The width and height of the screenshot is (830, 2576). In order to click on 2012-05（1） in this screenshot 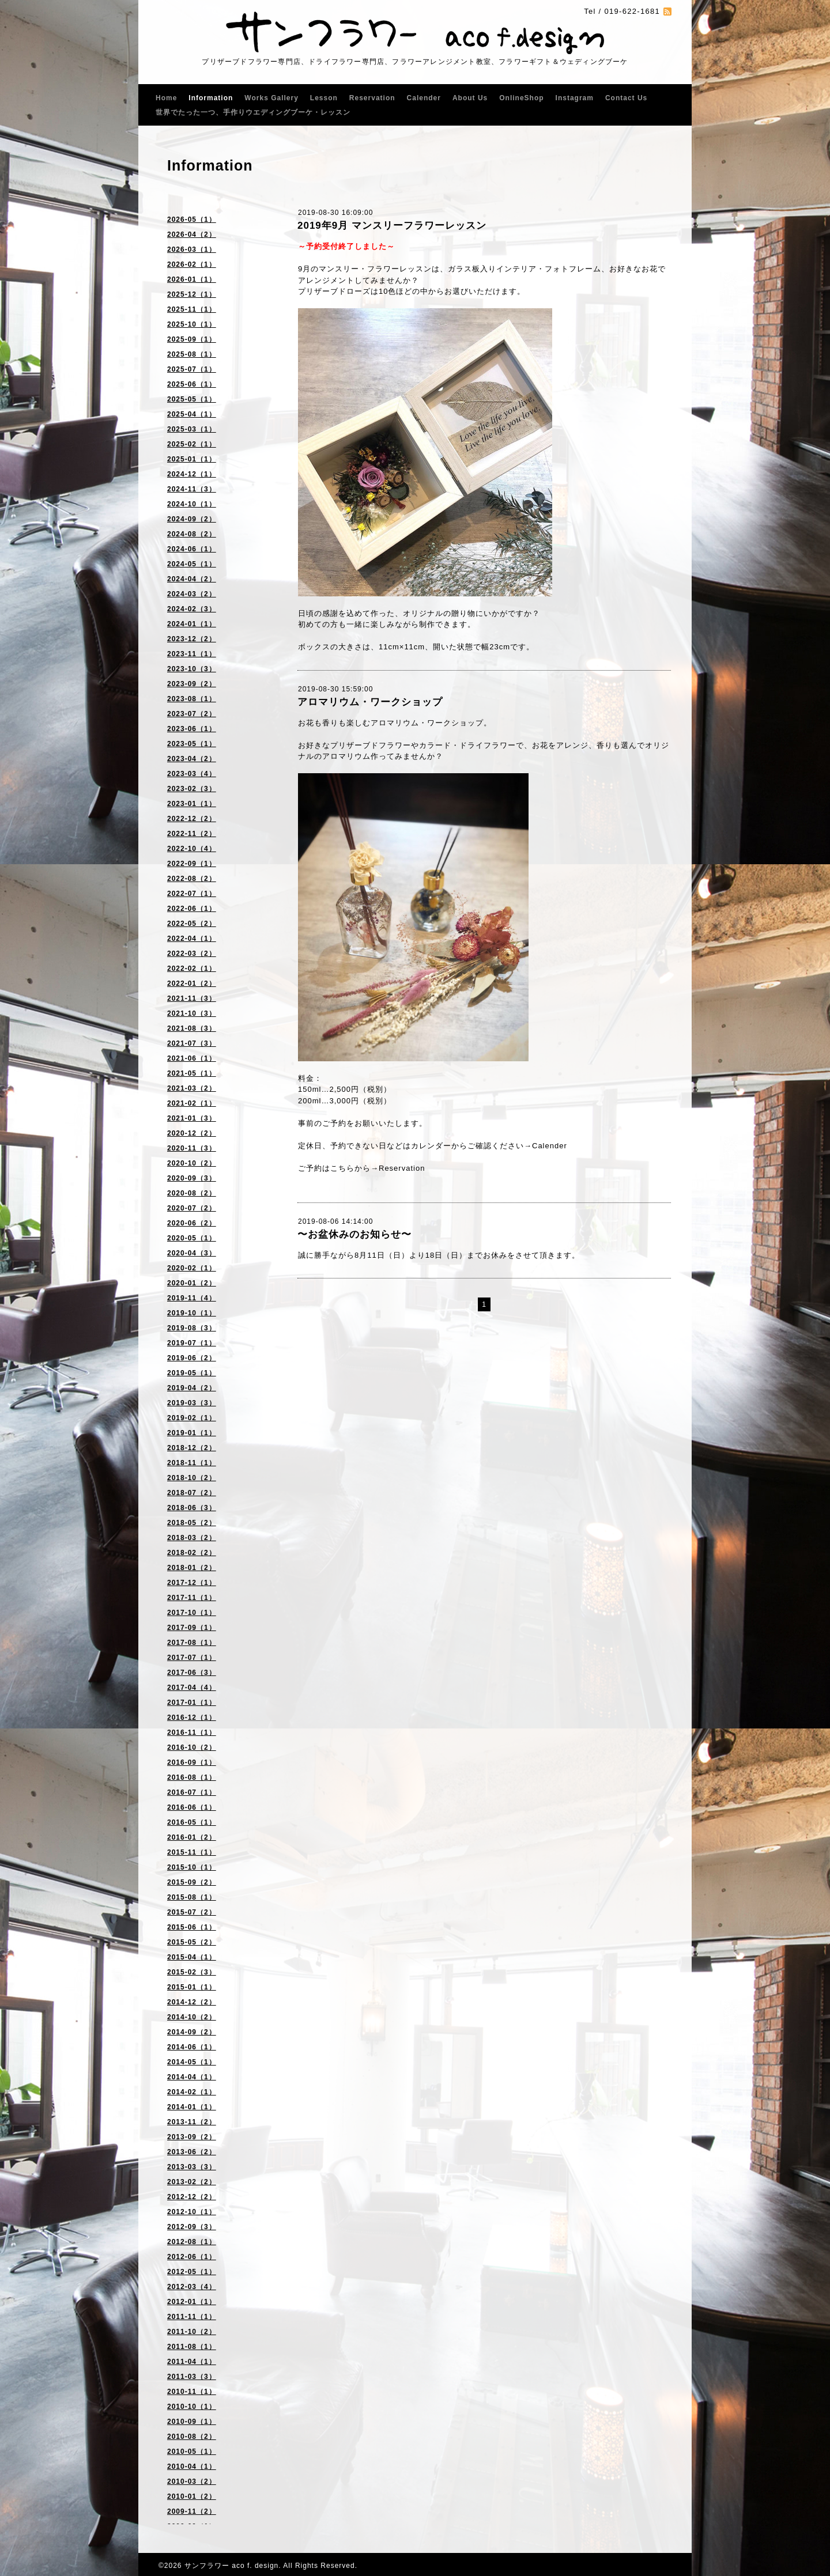, I will do `click(191, 2272)`.